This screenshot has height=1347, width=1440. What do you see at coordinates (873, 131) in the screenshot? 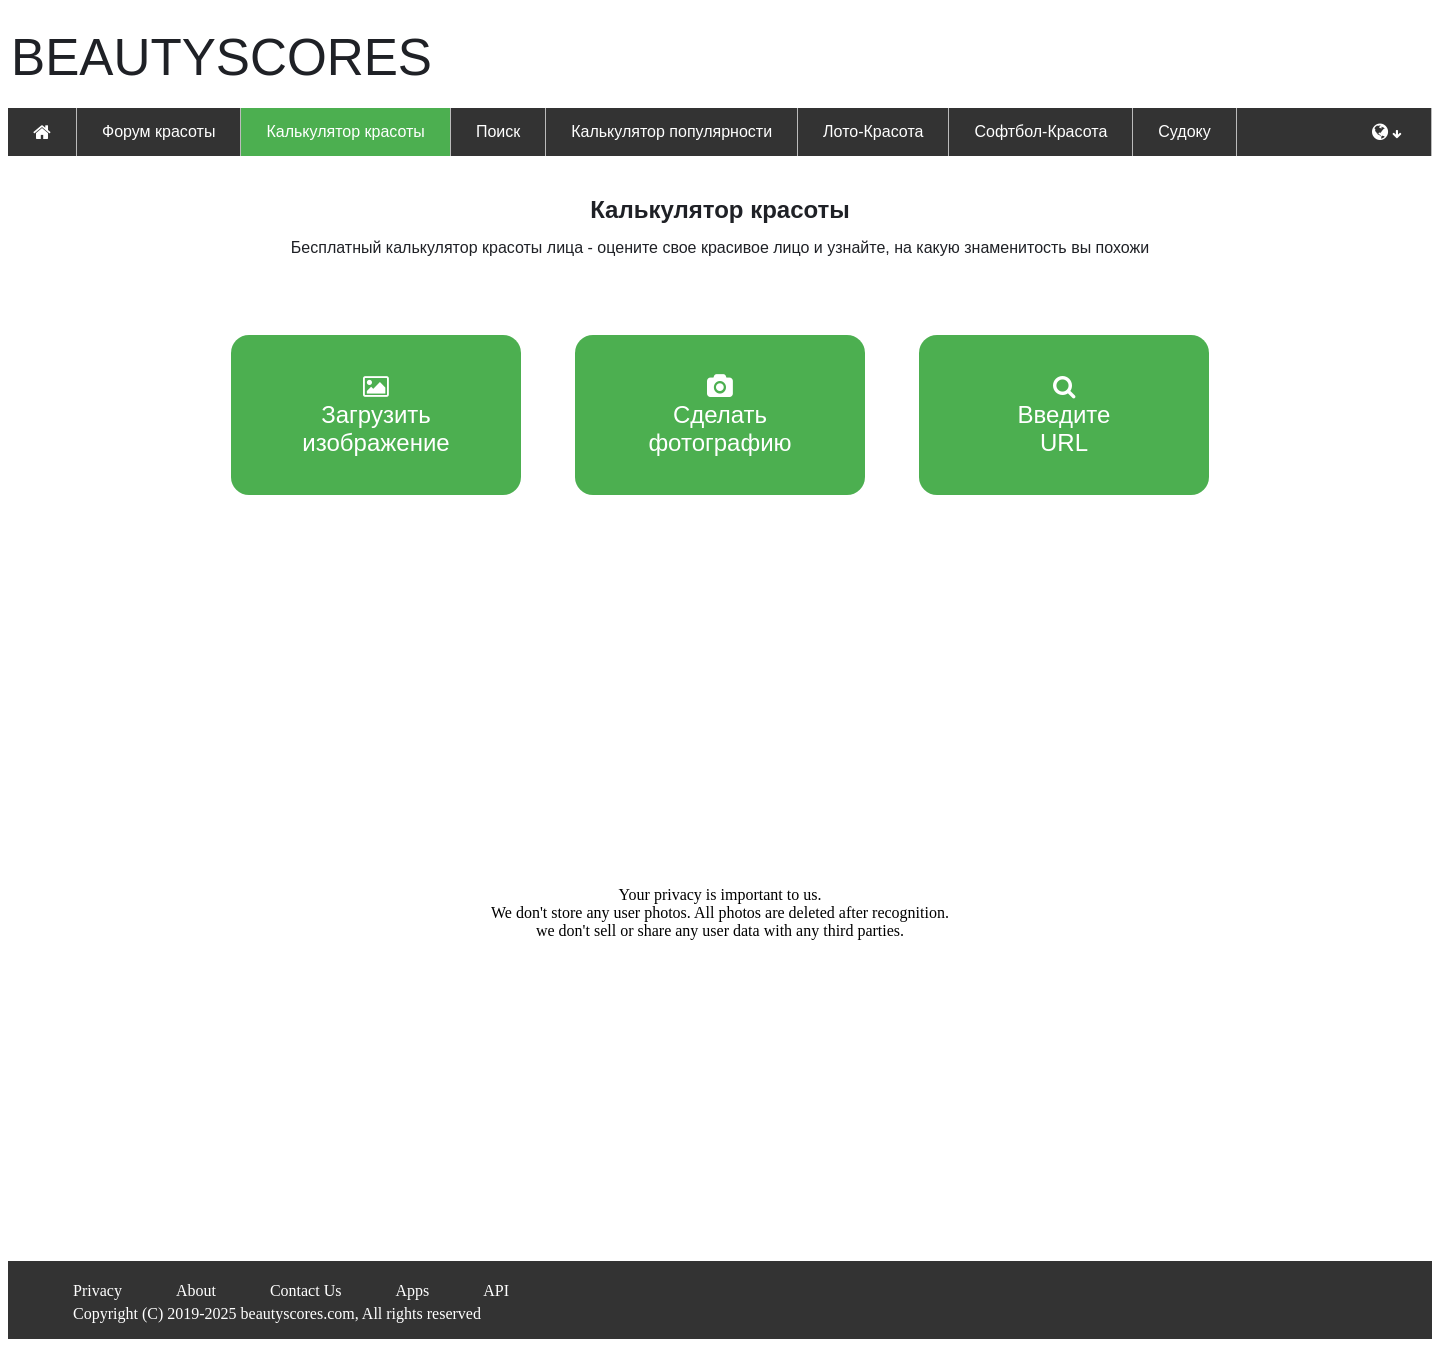
I see `Лото-Красота` at bounding box center [873, 131].